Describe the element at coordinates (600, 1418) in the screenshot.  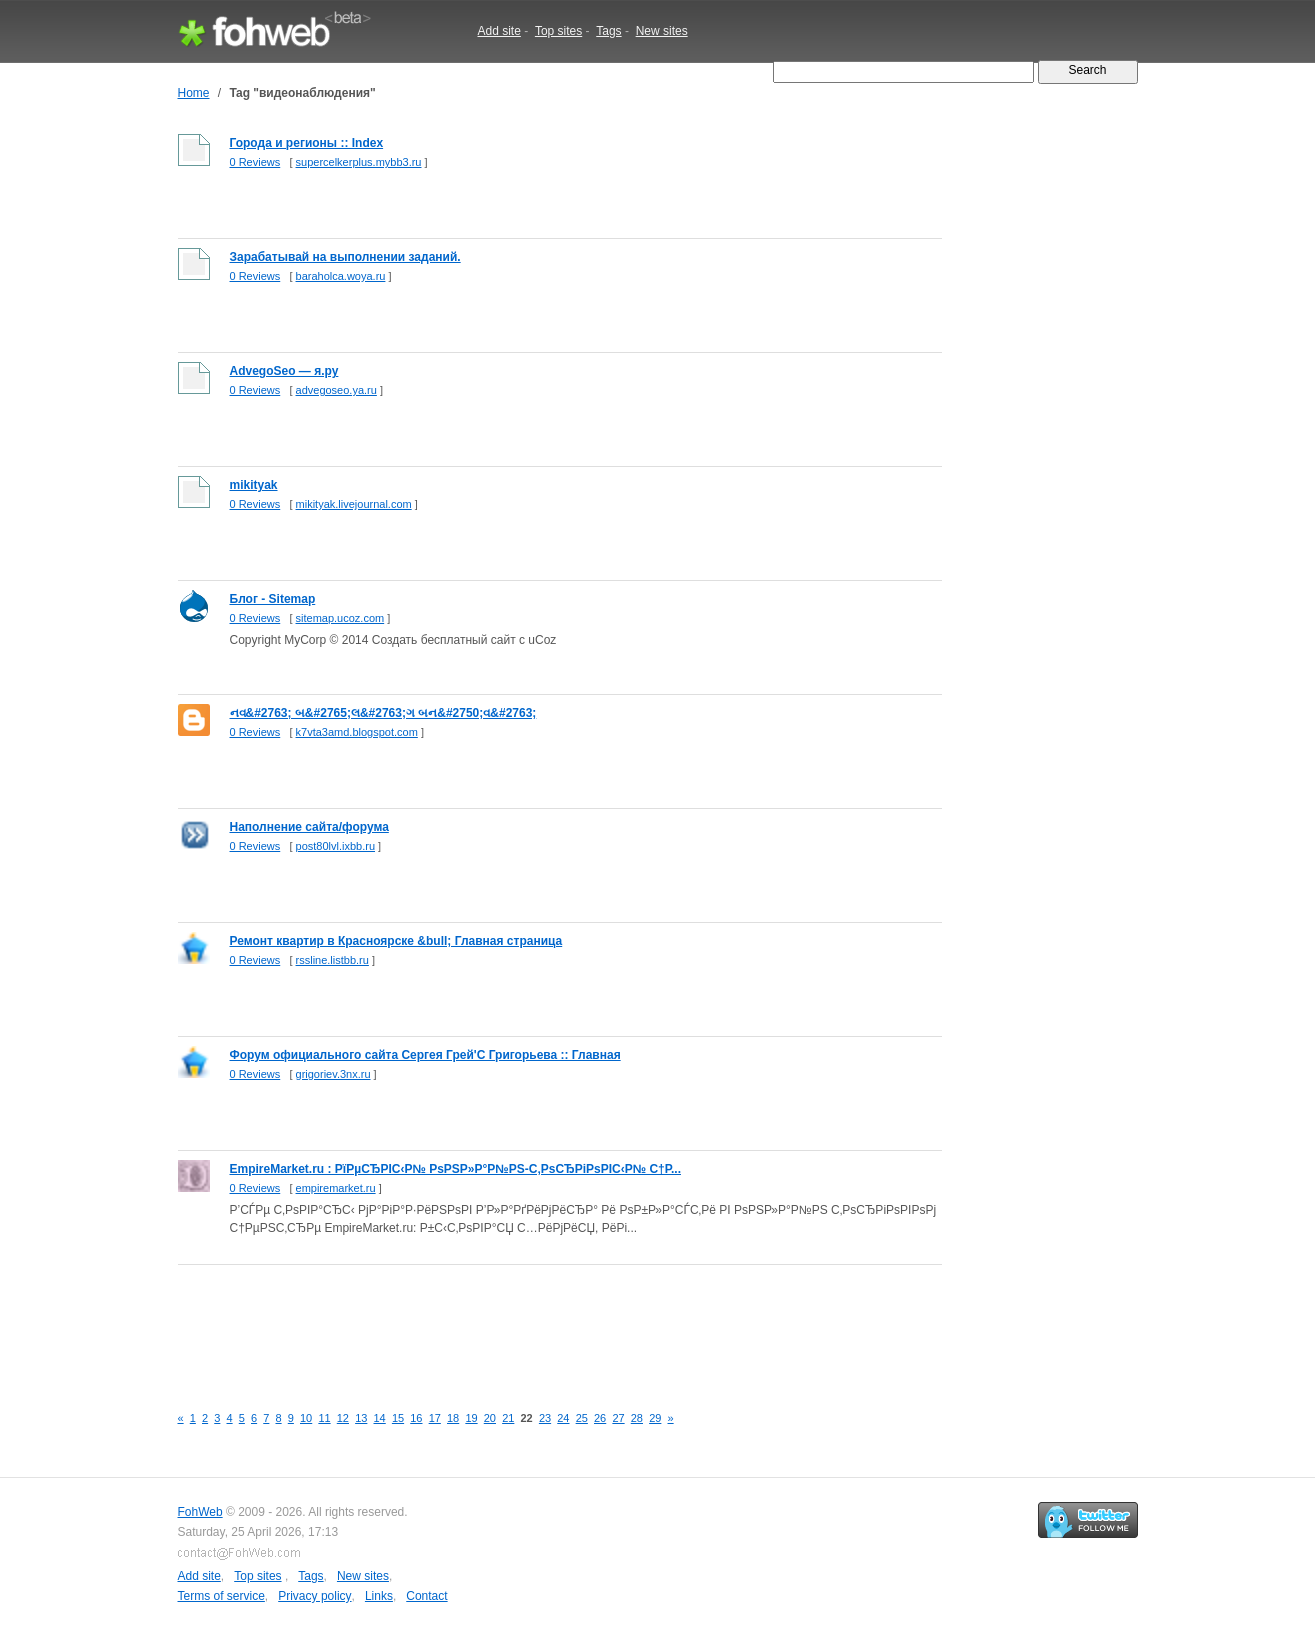
I see `26` at that location.